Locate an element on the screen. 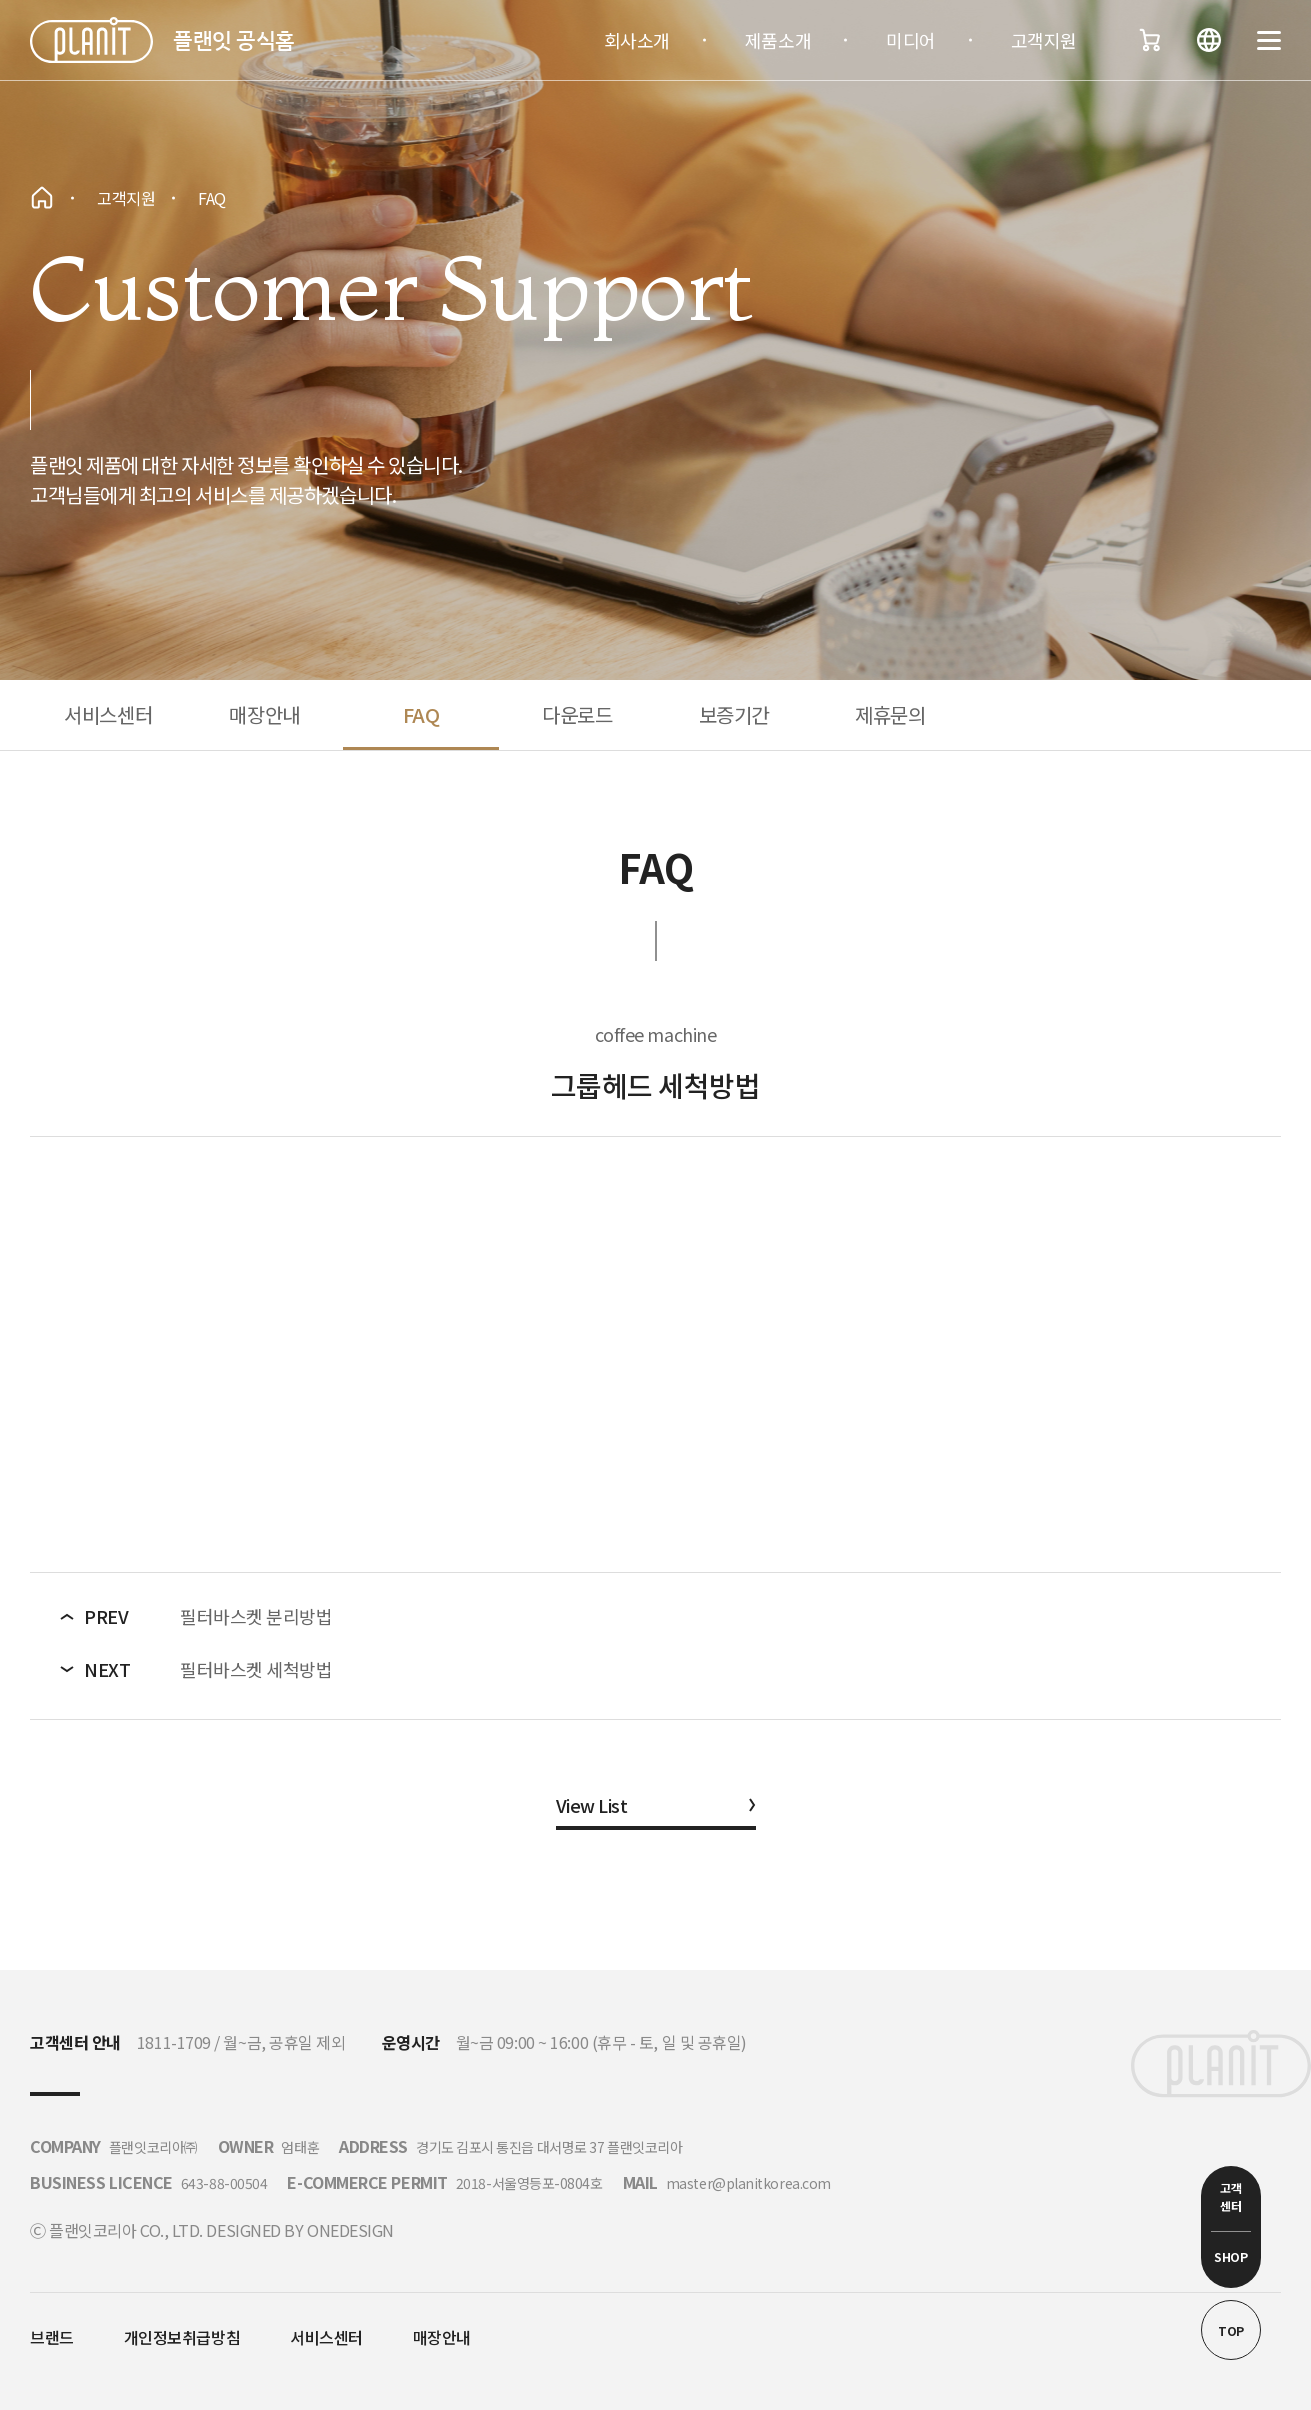 The image size is (1311, 2410). 미디어 is located at coordinates (911, 40).